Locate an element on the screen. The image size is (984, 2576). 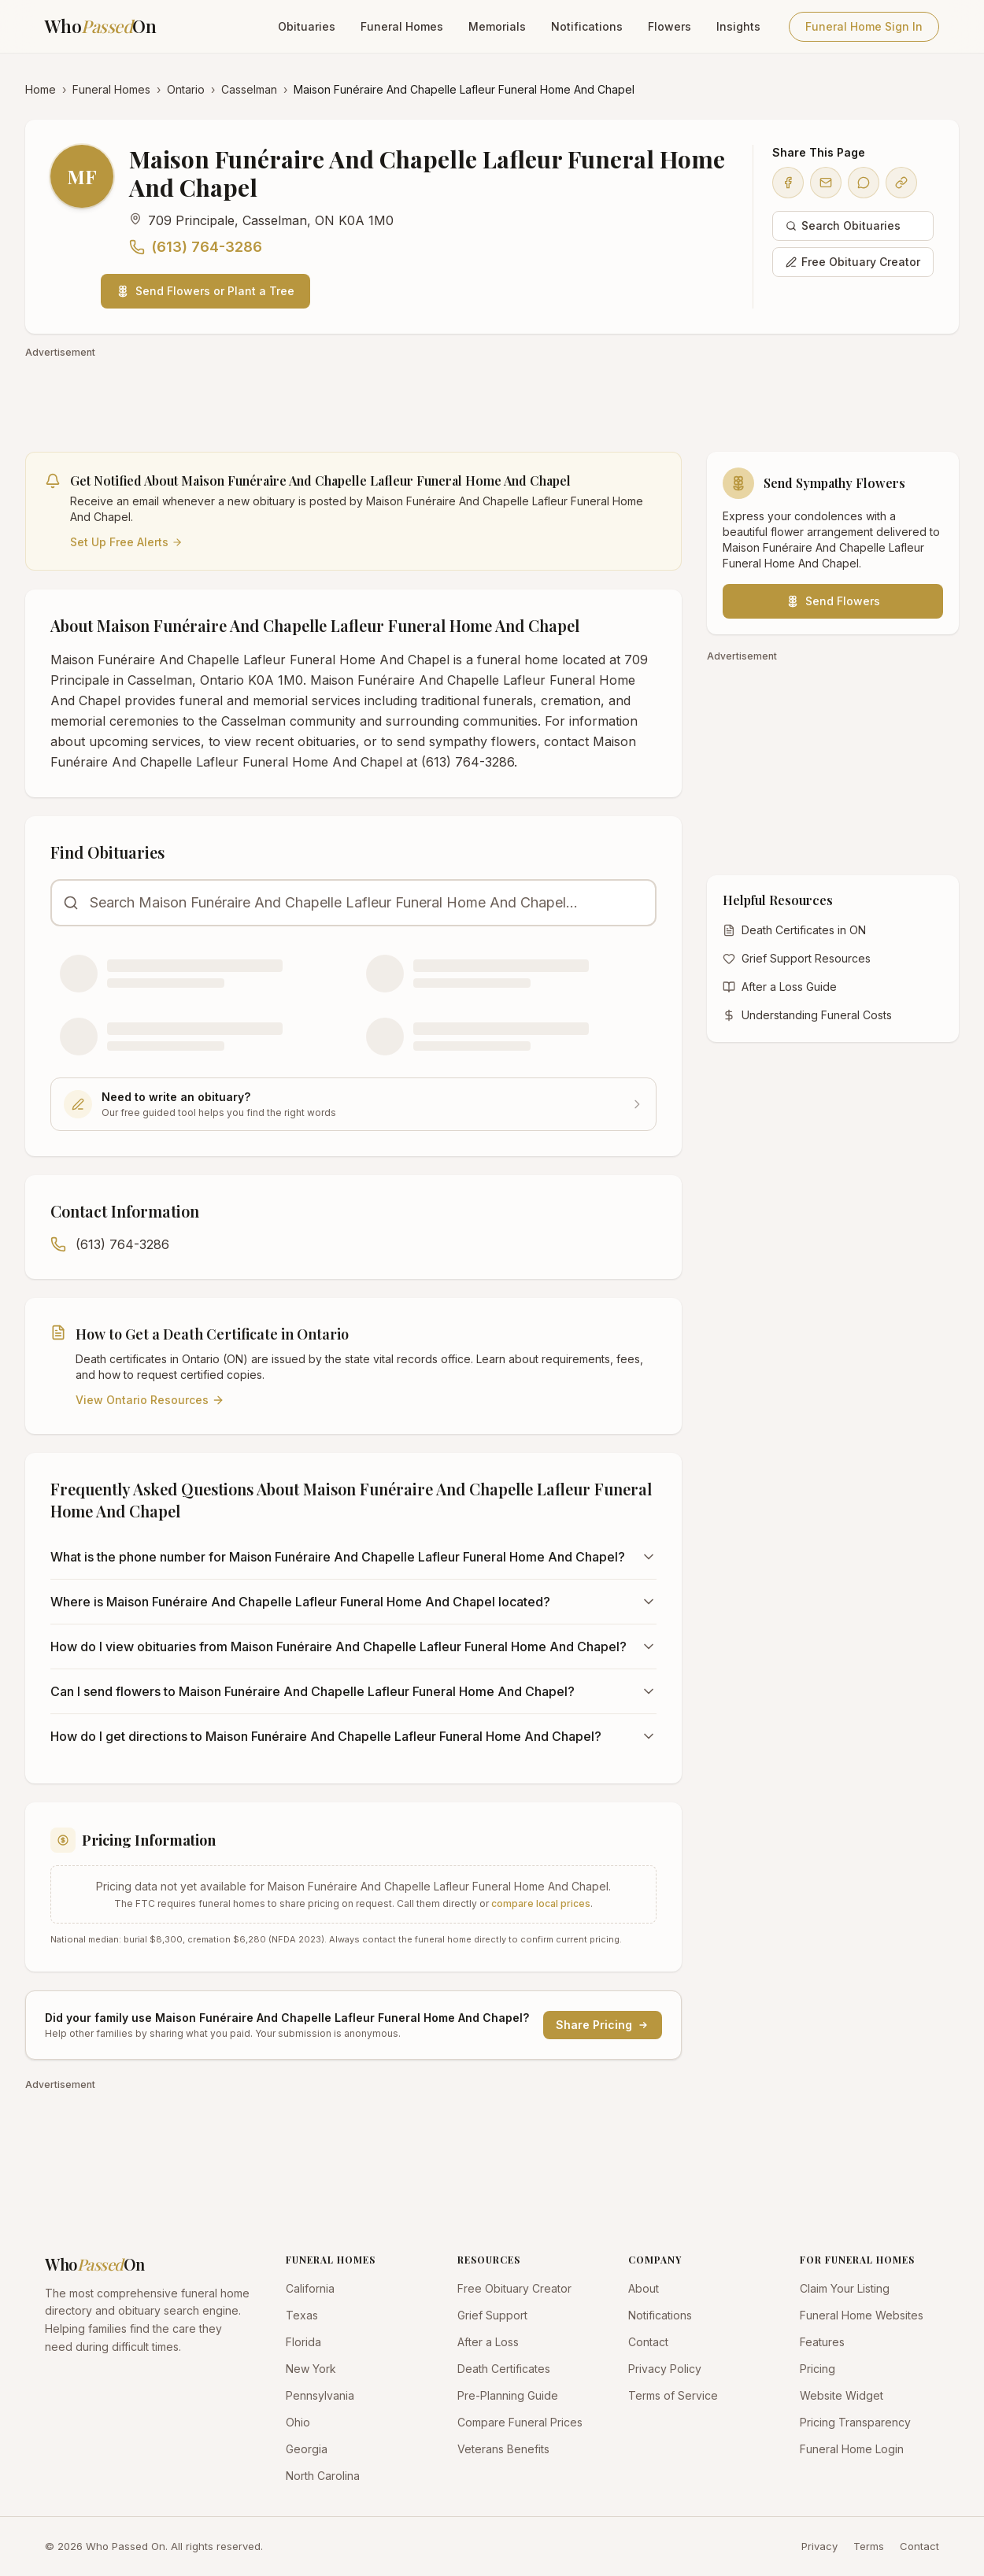
Claim Your Listing is located at coordinates (845, 2288).